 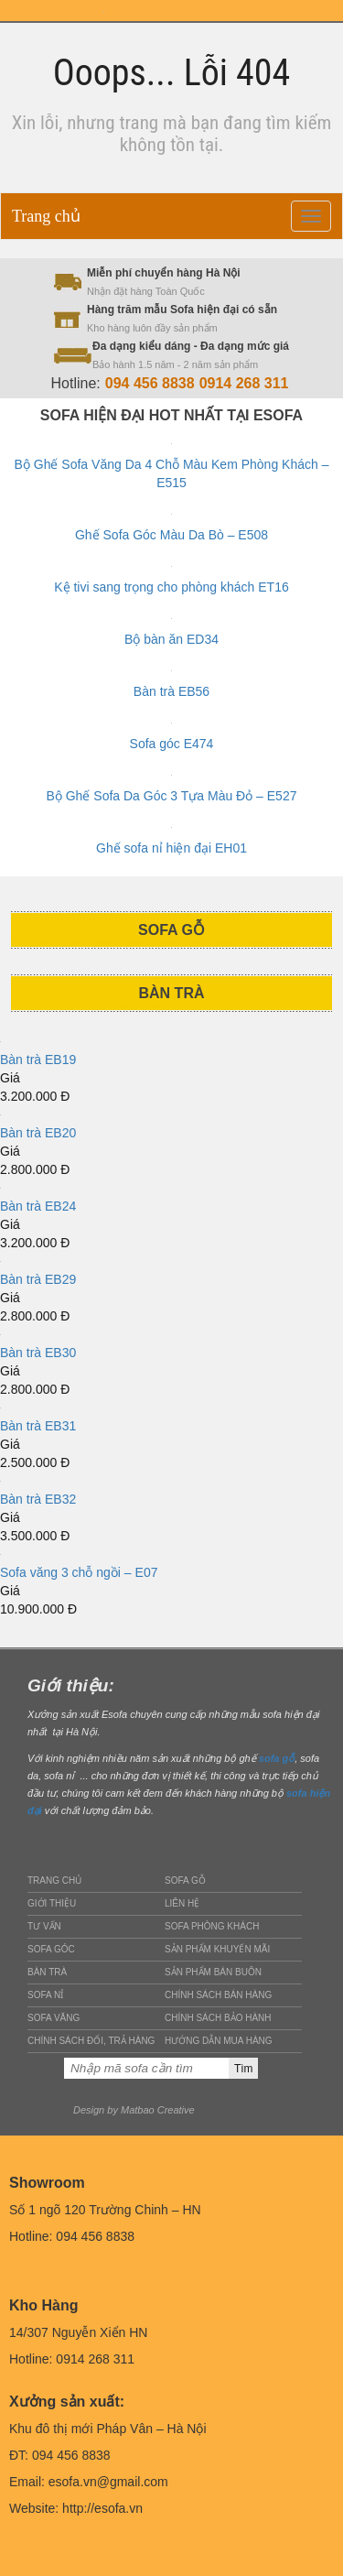 What do you see at coordinates (38, 1206) in the screenshot?
I see `Bàn trà EB24` at bounding box center [38, 1206].